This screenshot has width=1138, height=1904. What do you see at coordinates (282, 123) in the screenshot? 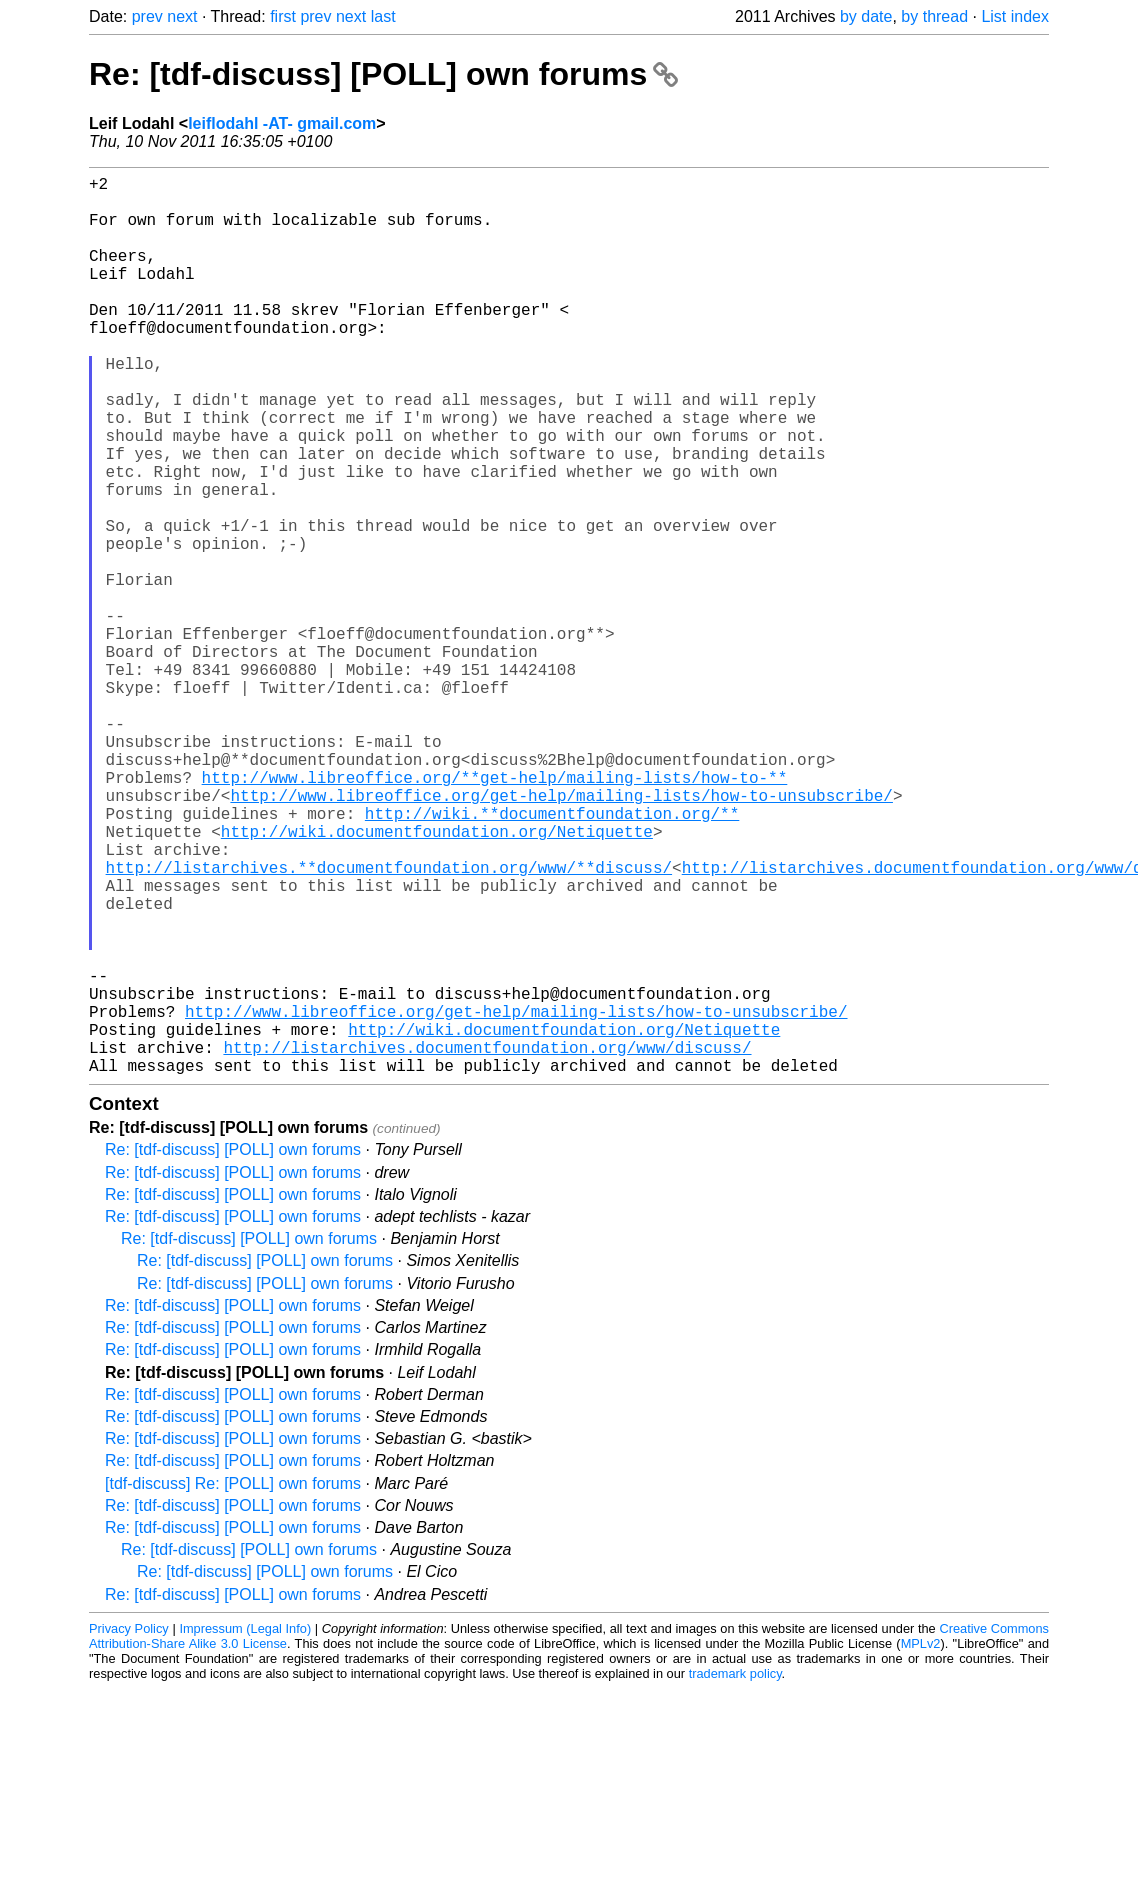
I see `leiflodahl -AT- gmail.com` at bounding box center [282, 123].